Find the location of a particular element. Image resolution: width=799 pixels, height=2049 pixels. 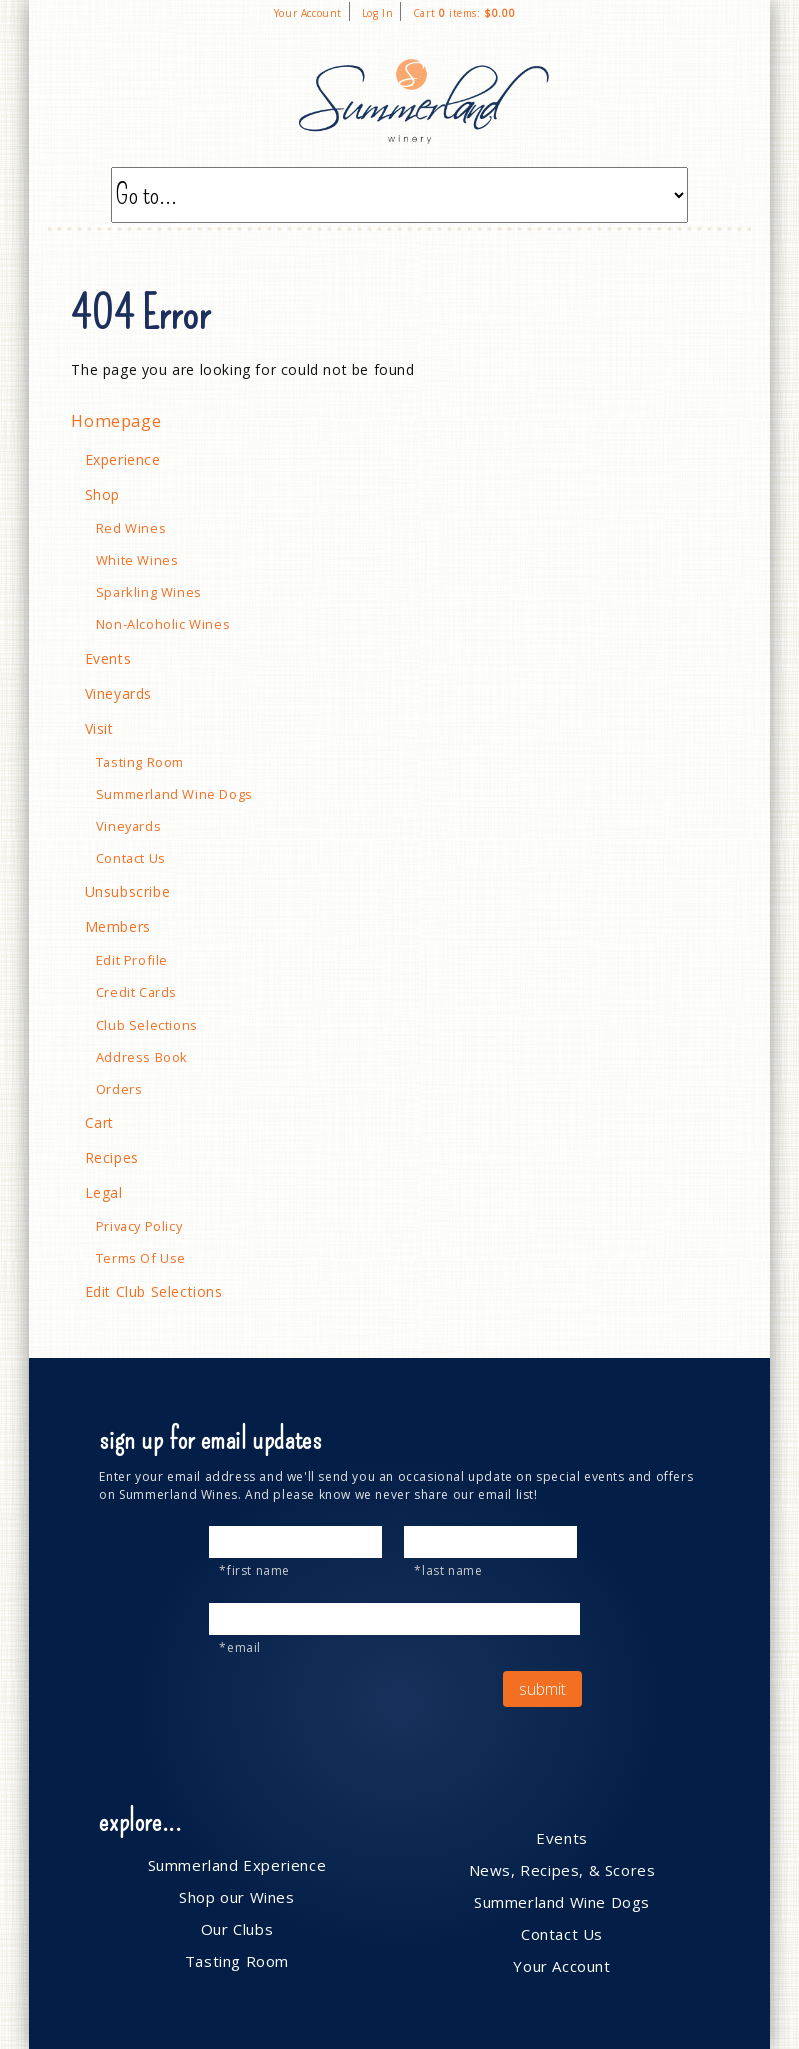

Summerland Experience is located at coordinates (237, 1865).